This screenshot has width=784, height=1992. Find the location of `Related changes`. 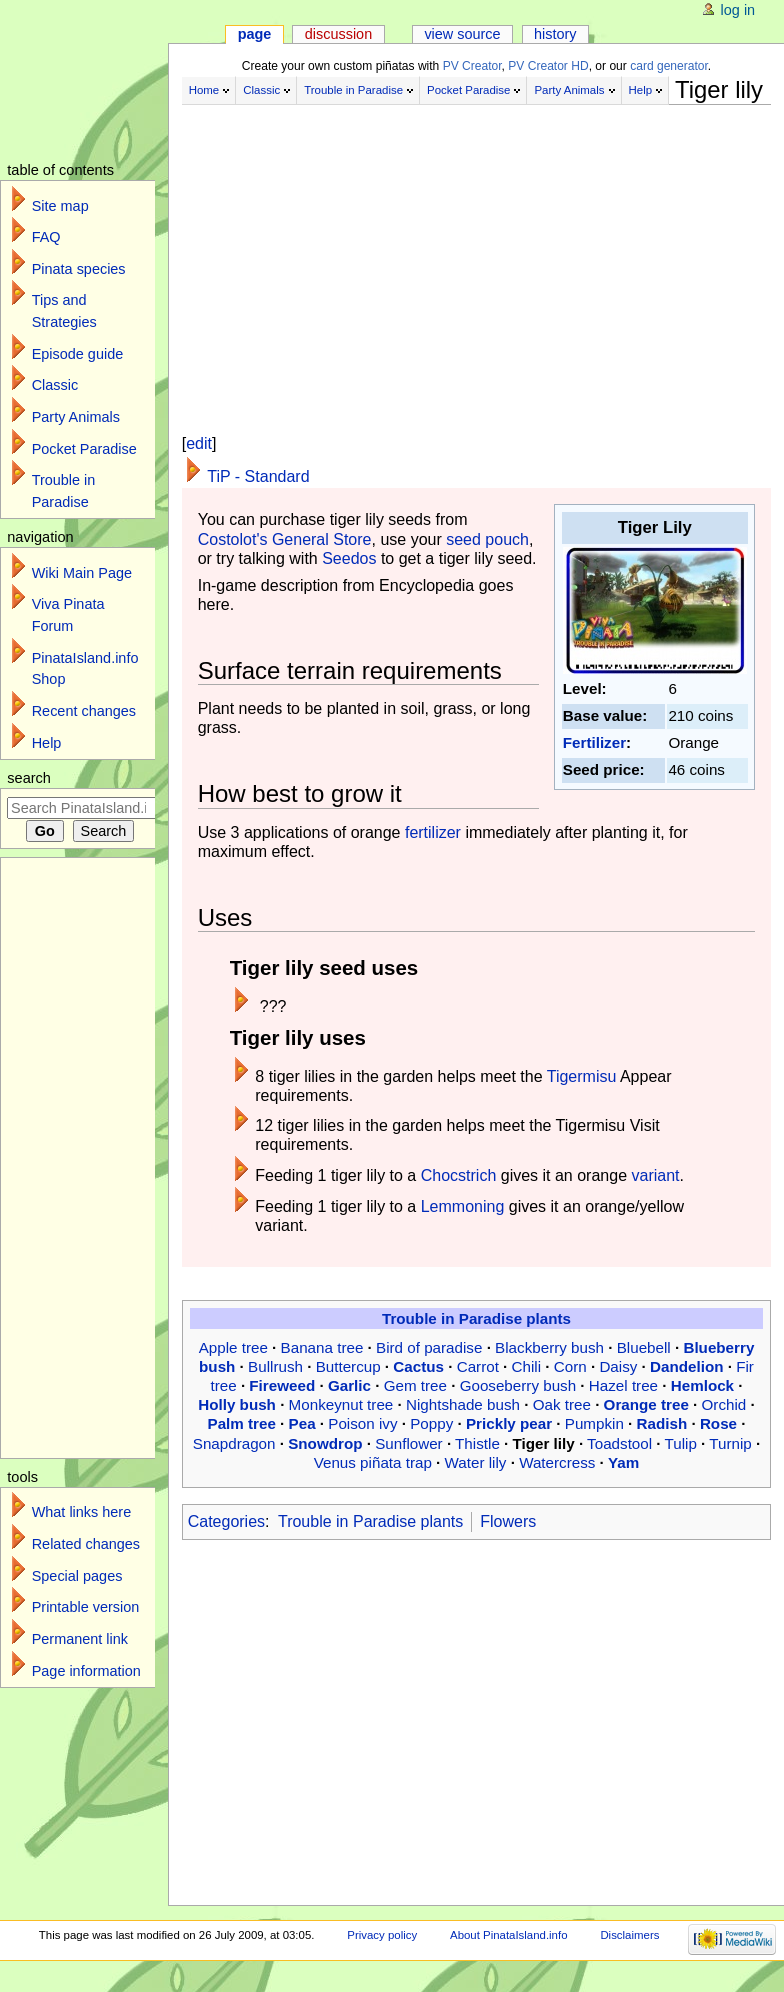

Related changes is located at coordinates (86, 1544).